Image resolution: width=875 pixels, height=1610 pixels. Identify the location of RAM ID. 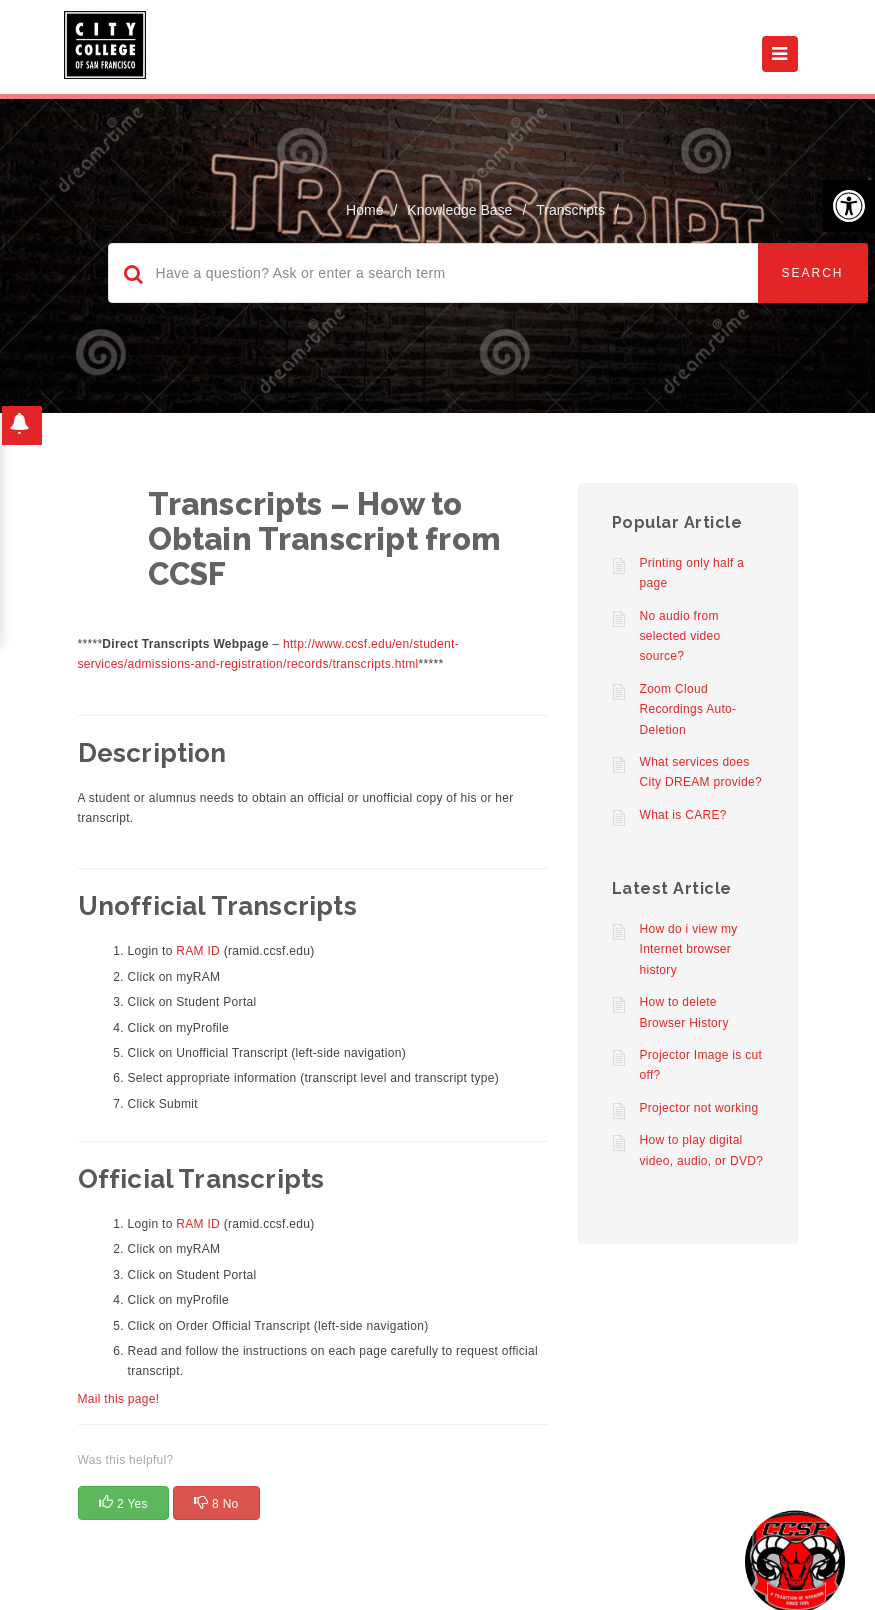
(198, 951).